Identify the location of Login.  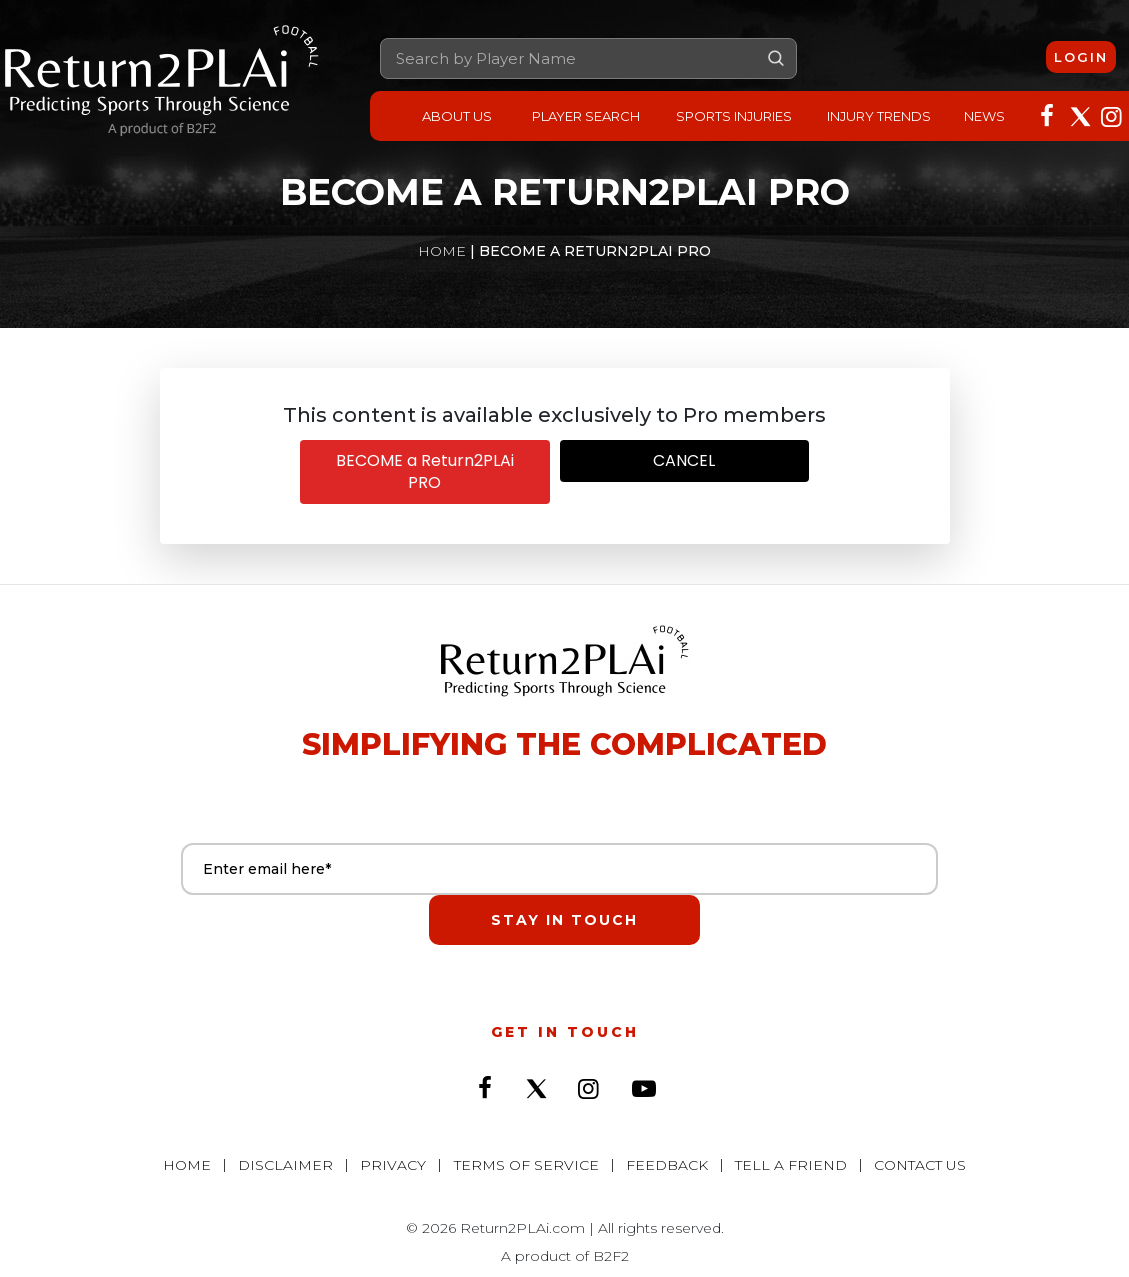
(1081, 56).